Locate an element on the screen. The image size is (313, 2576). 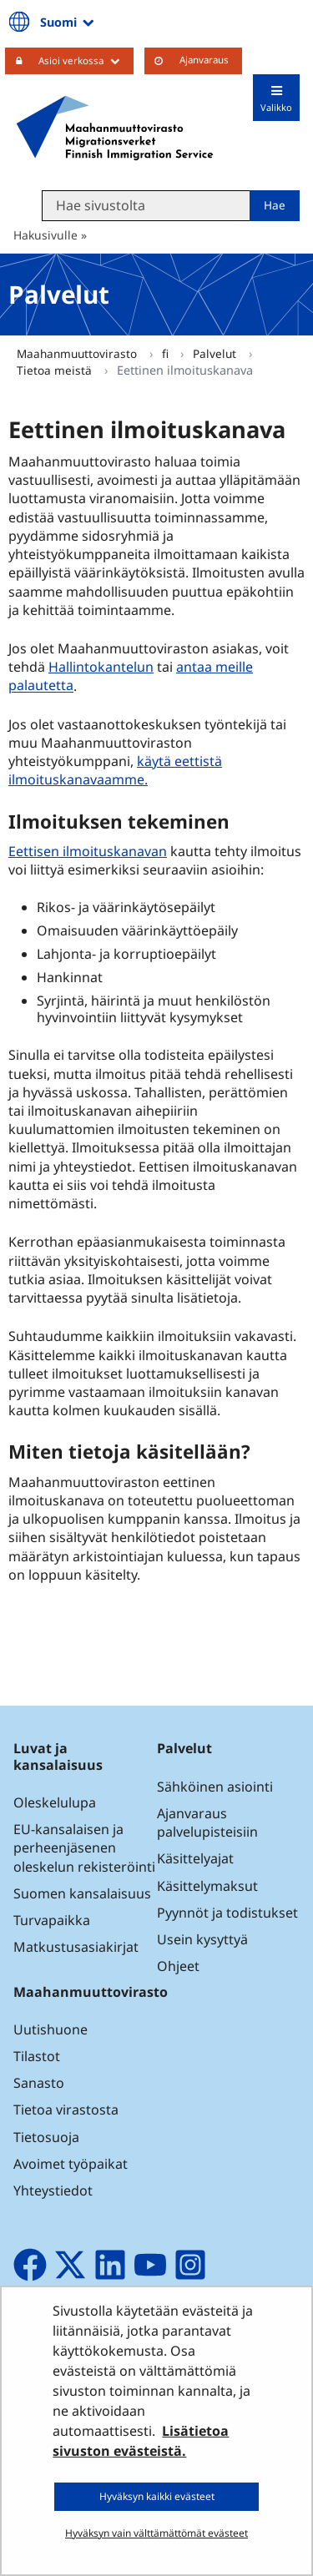
Eettisen ilmoituskanavan is located at coordinates (89, 850).